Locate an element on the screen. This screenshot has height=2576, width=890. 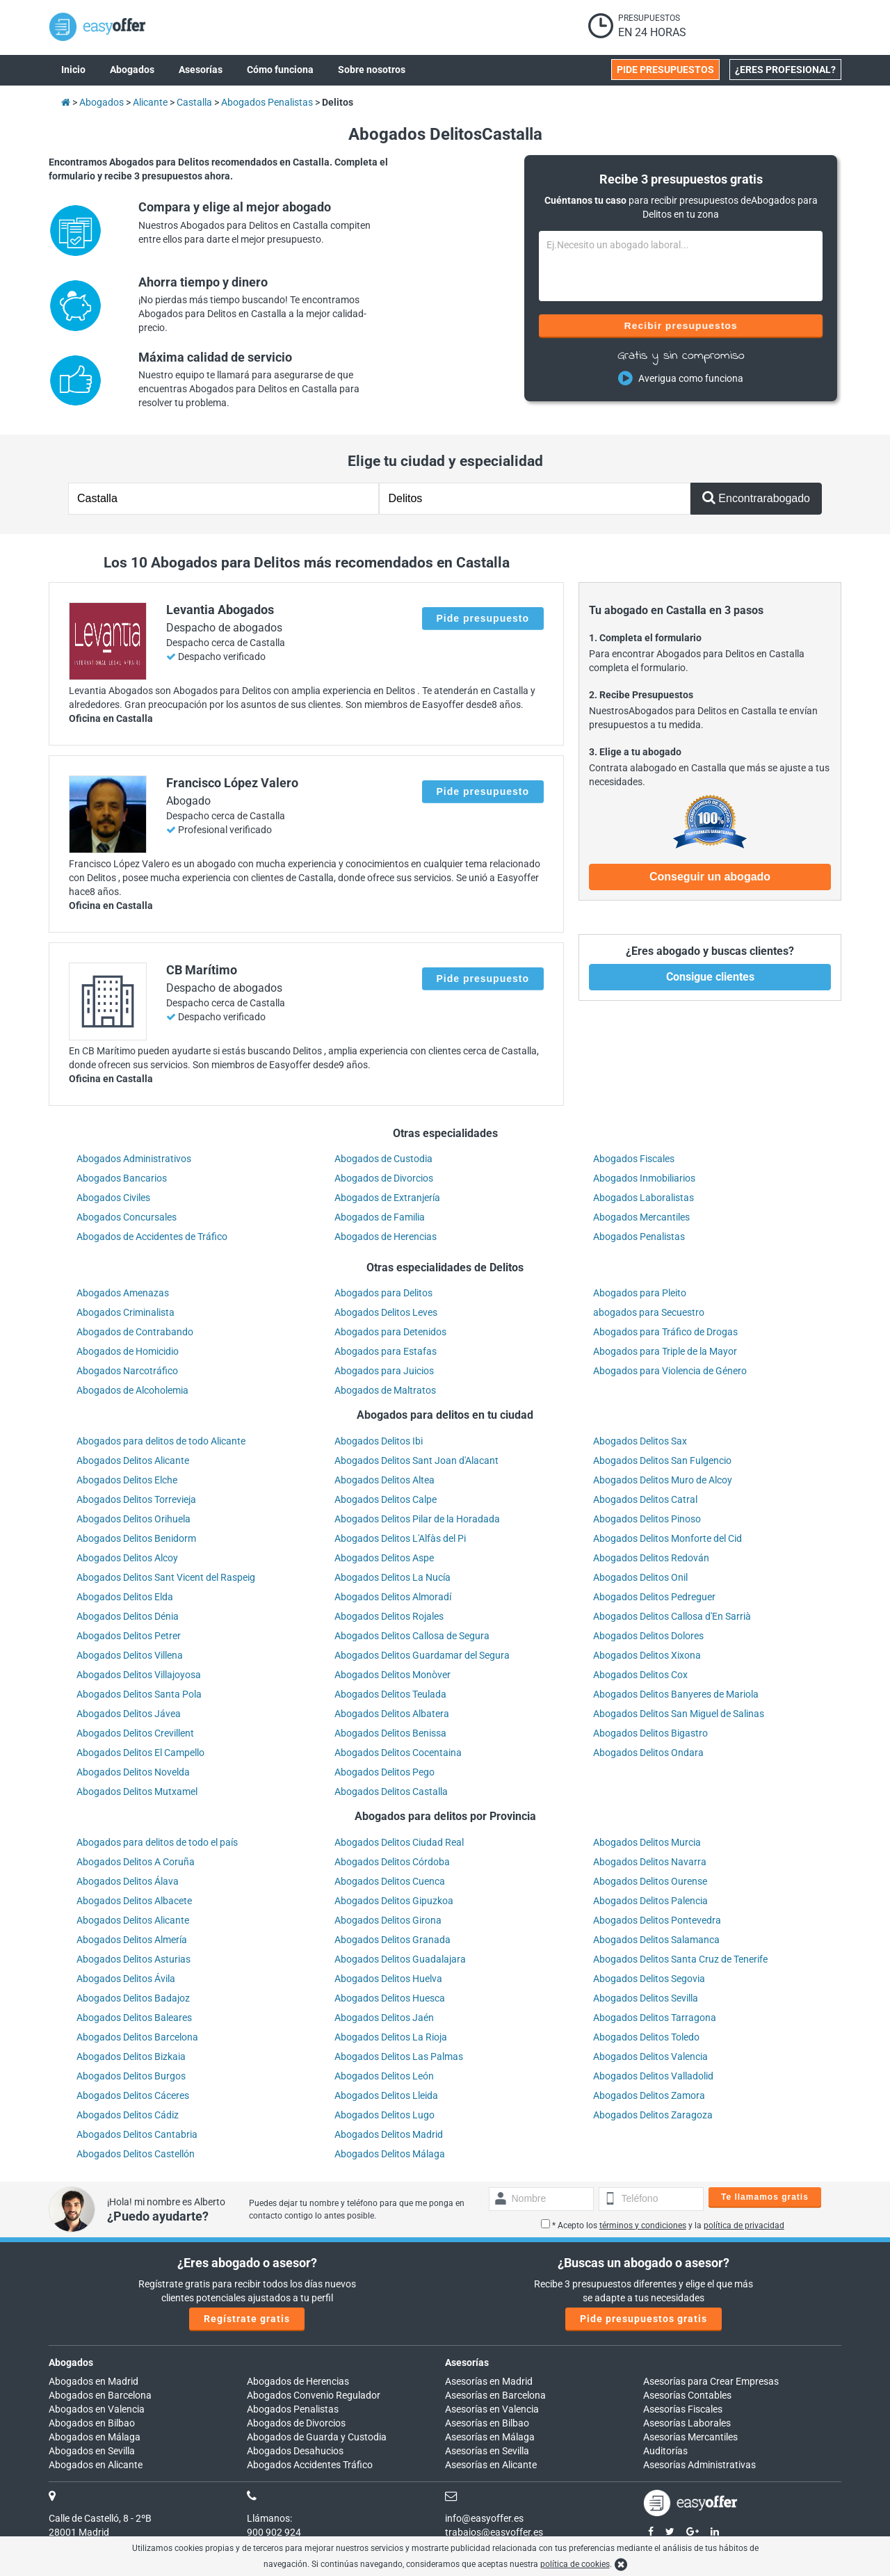
Asesorías en Sevilla is located at coordinates (487, 2450).